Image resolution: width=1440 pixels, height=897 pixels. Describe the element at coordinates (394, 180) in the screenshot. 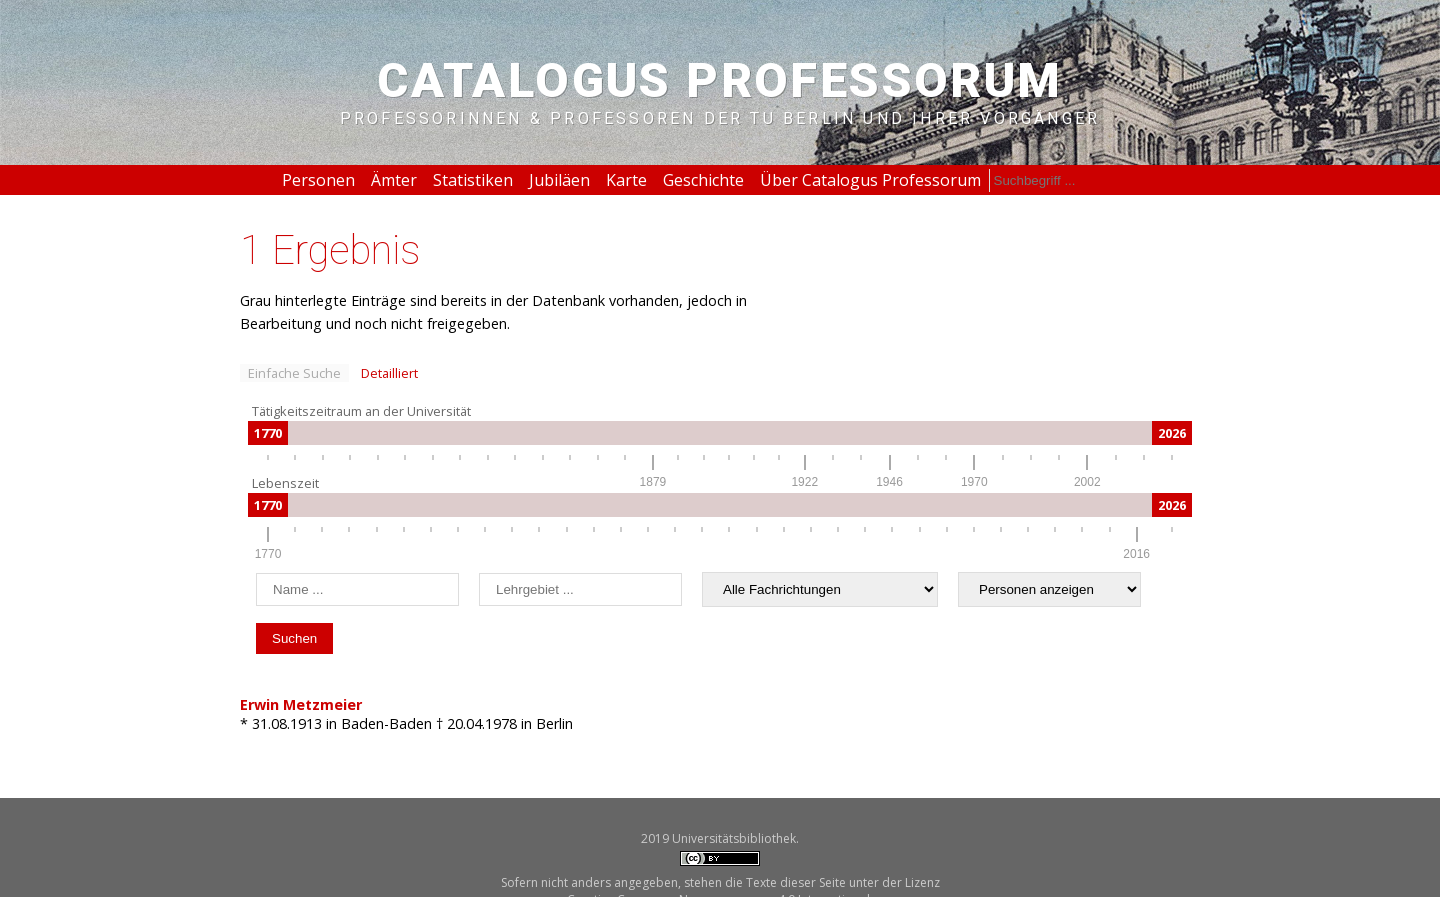

I see `Ämter` at that location.